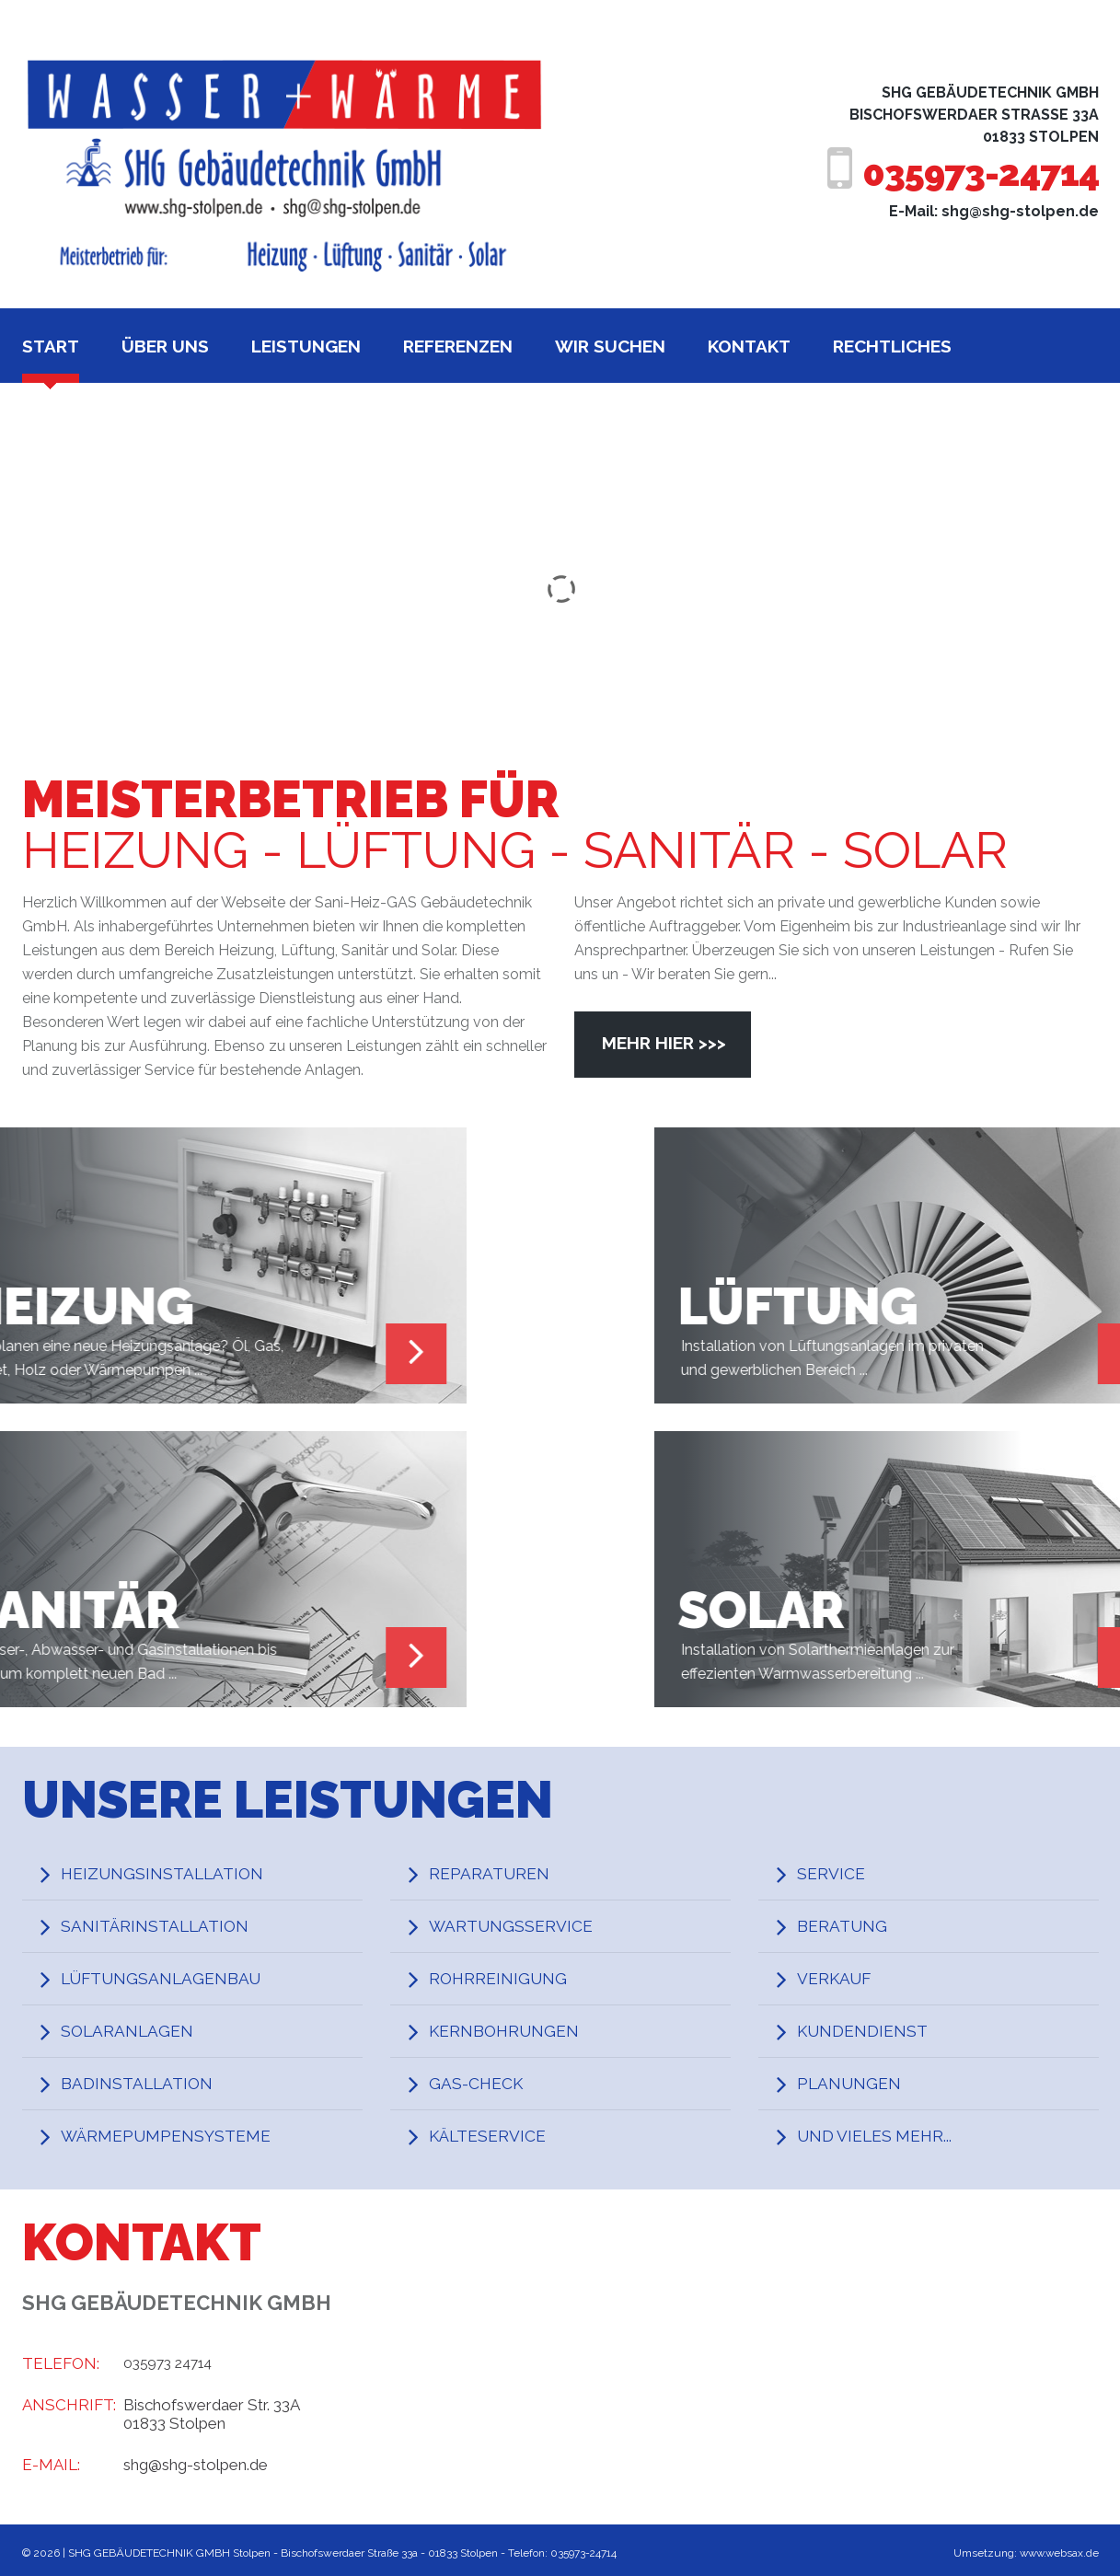 This screenshot has width=1120, height=2576. Describe the element at coordinates (306, 346) in the screenshot. I see `Leistungen` at that location.